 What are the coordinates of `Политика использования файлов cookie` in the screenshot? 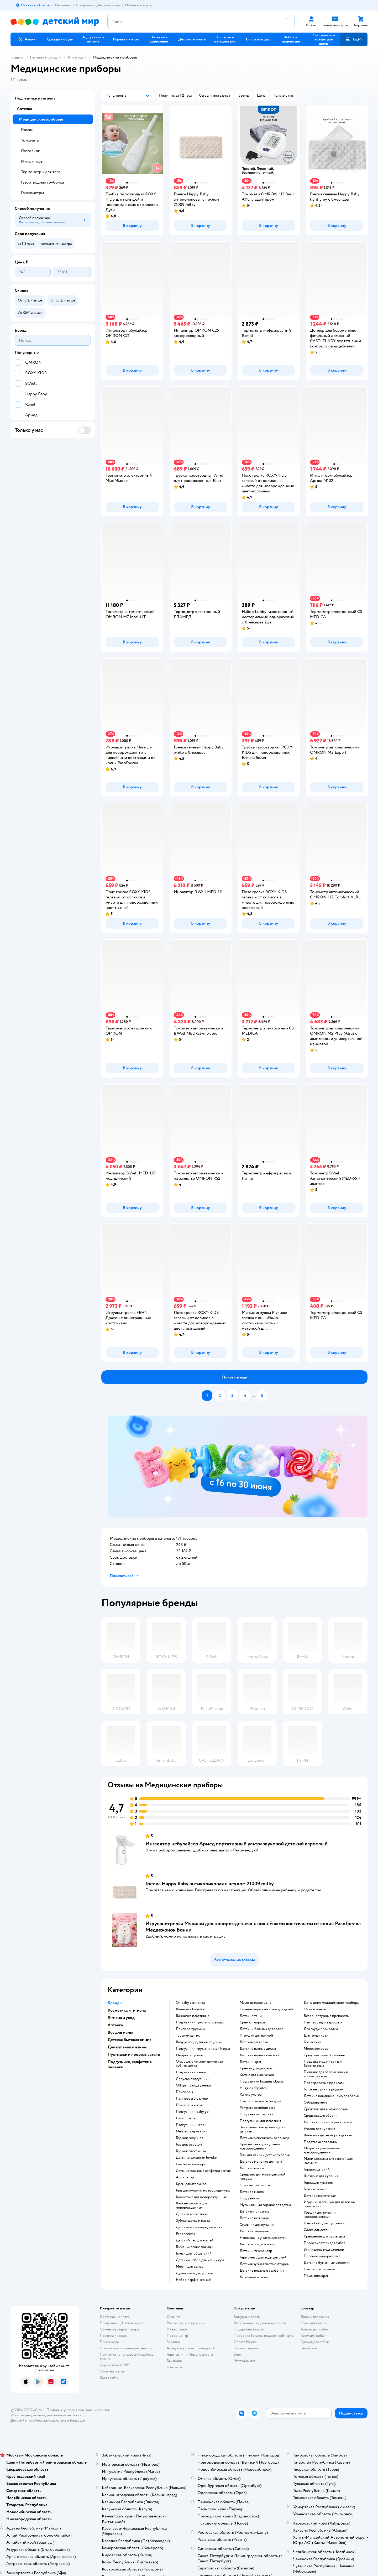 It's located at (127, 2356).